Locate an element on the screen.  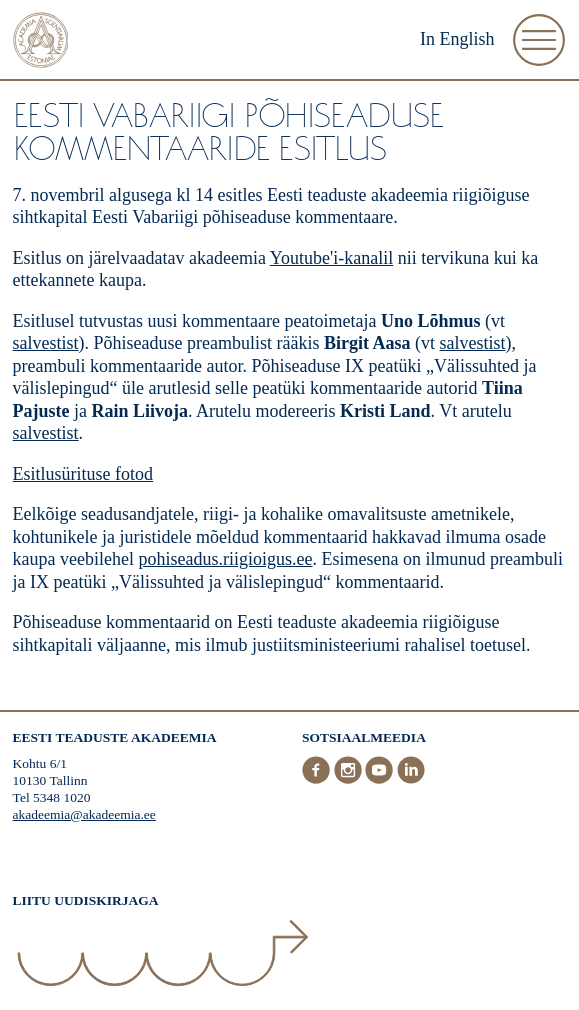
Esitlusürituse fotod is located at coordinates (83, 474).